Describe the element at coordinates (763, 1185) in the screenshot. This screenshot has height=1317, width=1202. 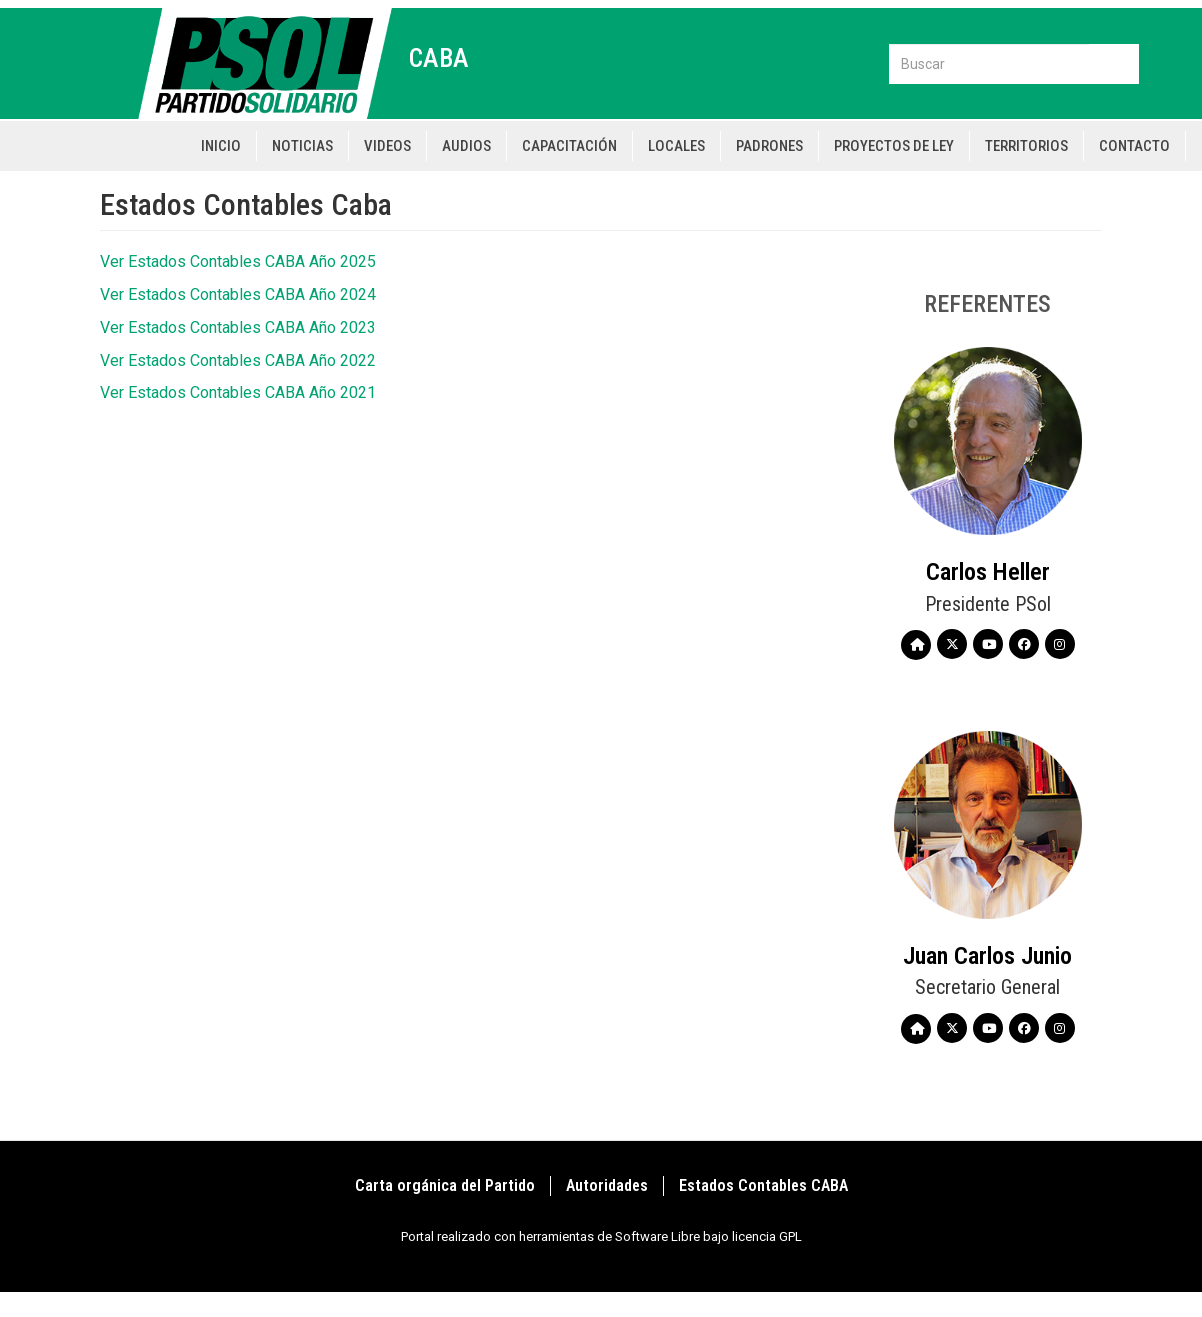
I see `Estados Contables CABA` at that location.